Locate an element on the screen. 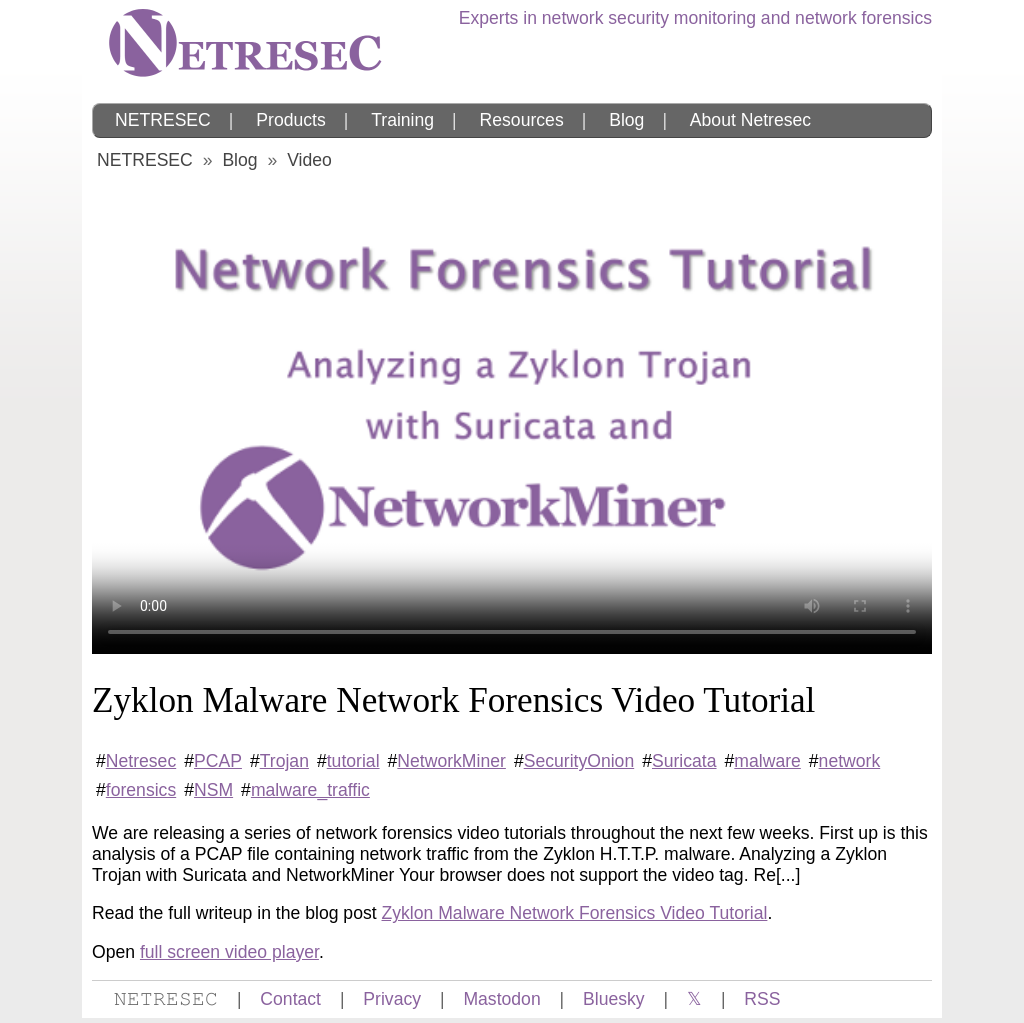 This screenshot has height=1023, width=1024. full screen video player is located at coordinates (229, 952).